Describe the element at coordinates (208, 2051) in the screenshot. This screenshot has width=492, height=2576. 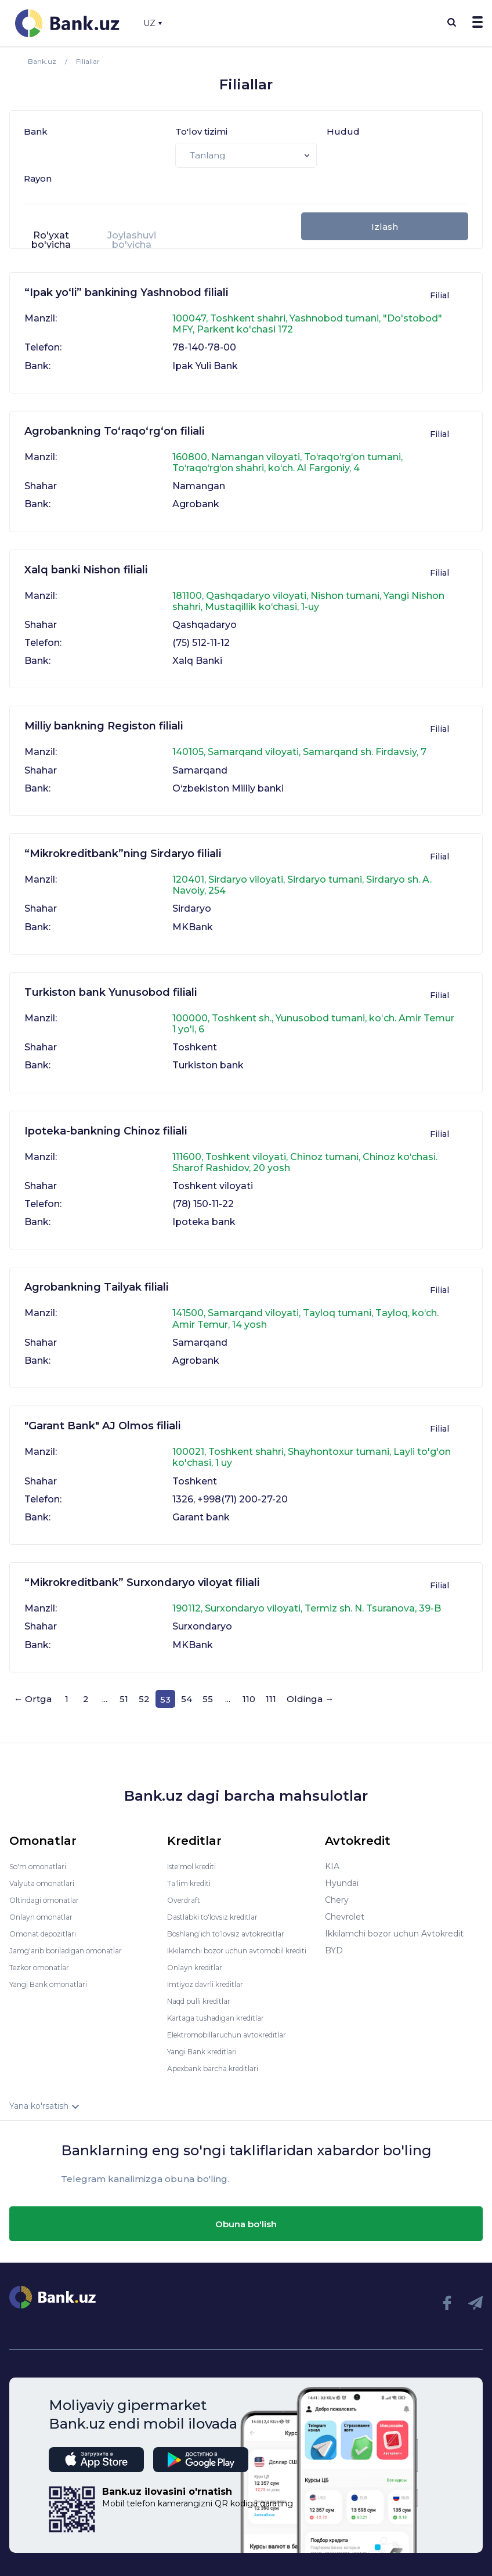
I see `Yangi Bank kreditlari` at that location.